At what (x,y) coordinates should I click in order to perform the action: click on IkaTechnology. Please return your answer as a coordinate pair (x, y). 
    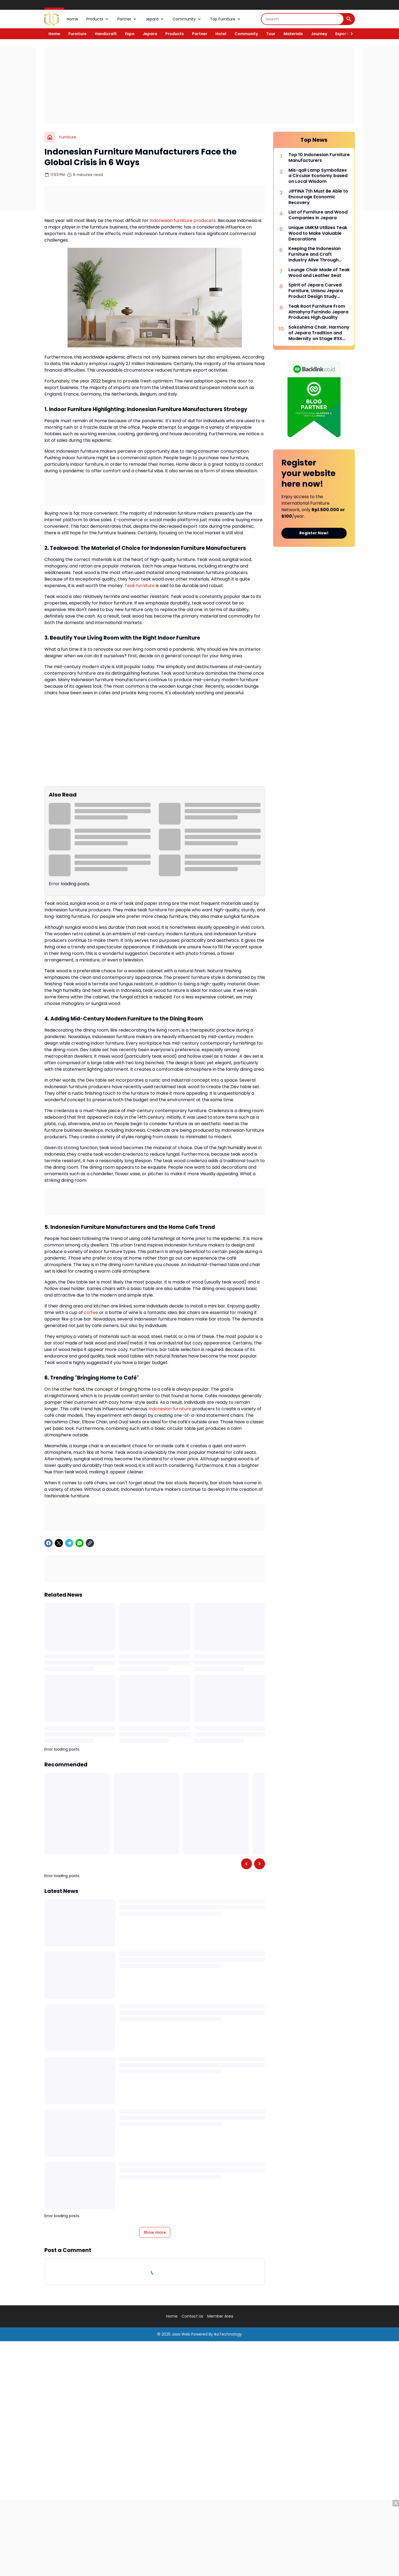
    Looking at the image, I should click on (228, 2334).